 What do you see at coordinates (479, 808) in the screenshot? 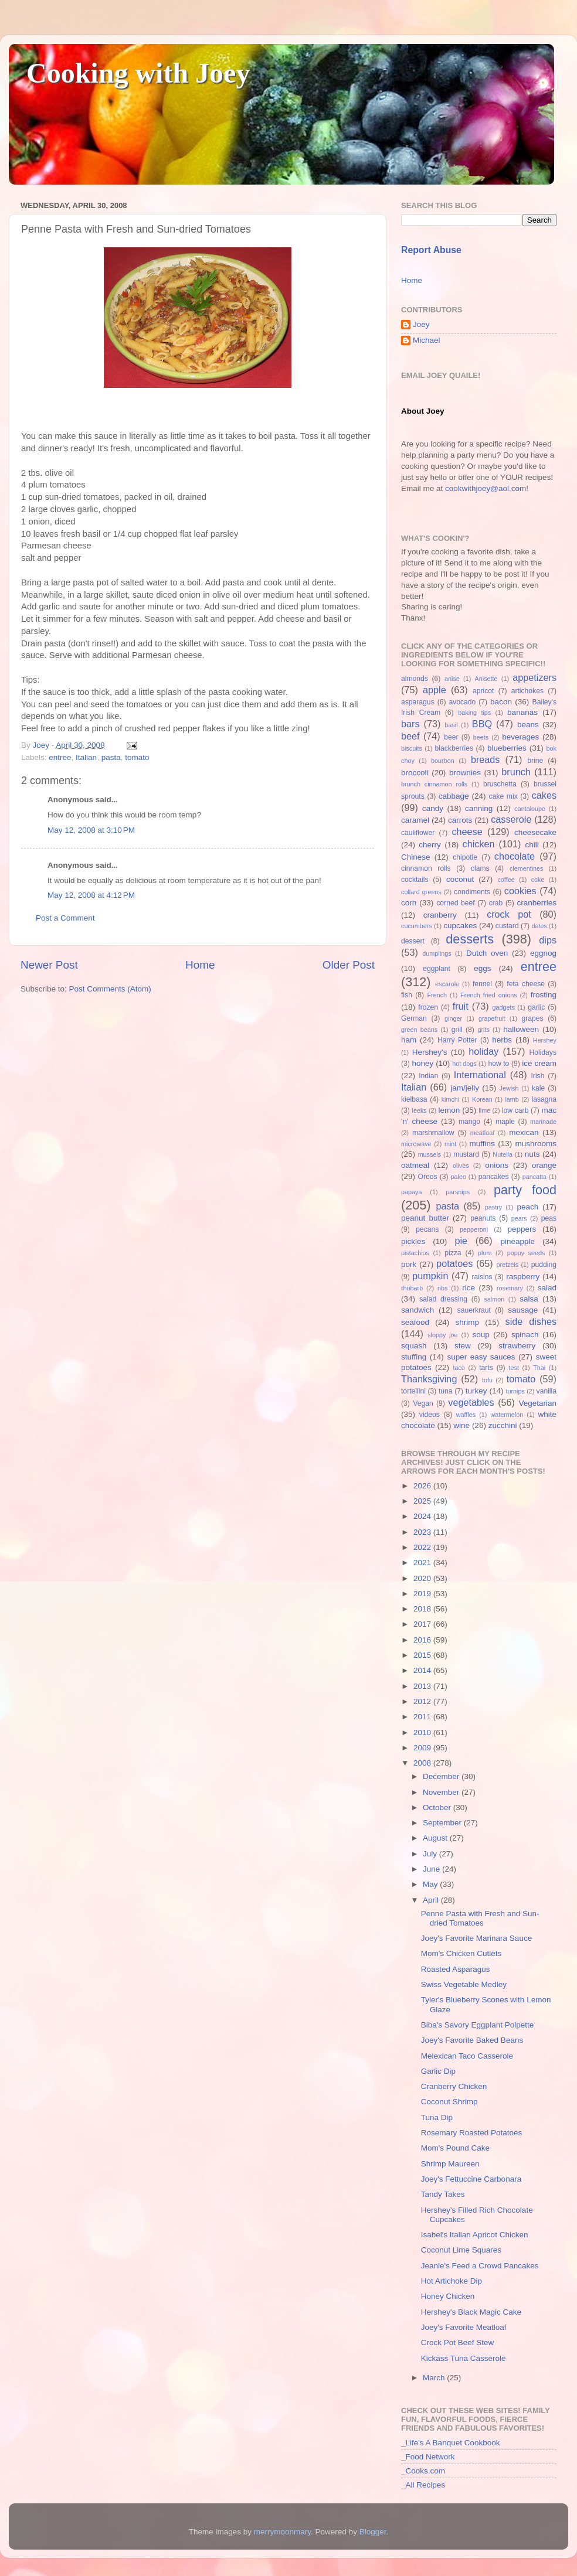
I see `canning` at bounding box center [479, 808].